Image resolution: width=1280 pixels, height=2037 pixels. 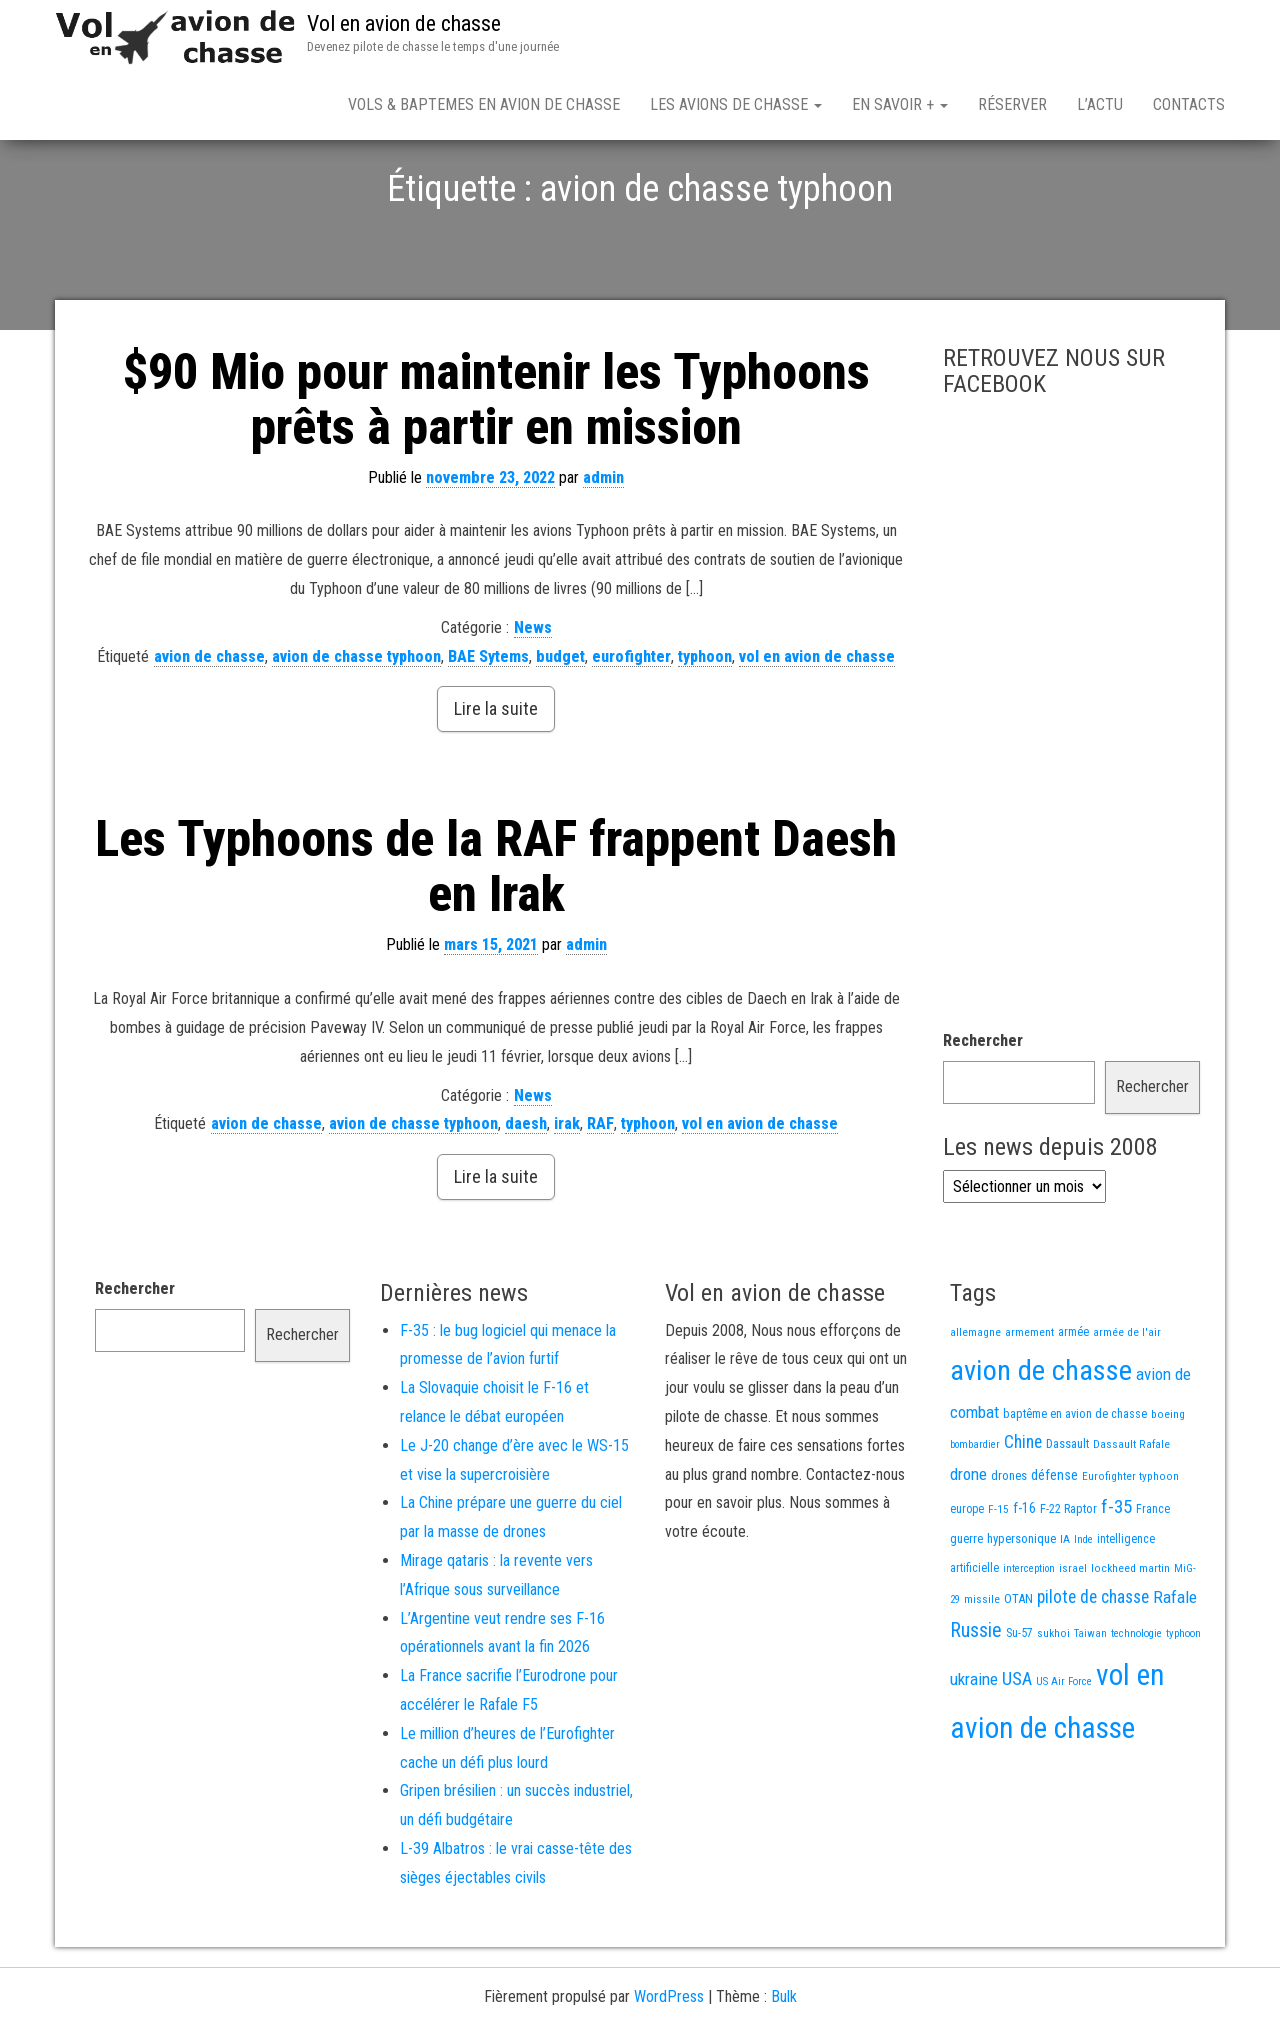 I want to click on hypersonique [hypersonique (19 éléments)], so click(x=1021, y=1608).